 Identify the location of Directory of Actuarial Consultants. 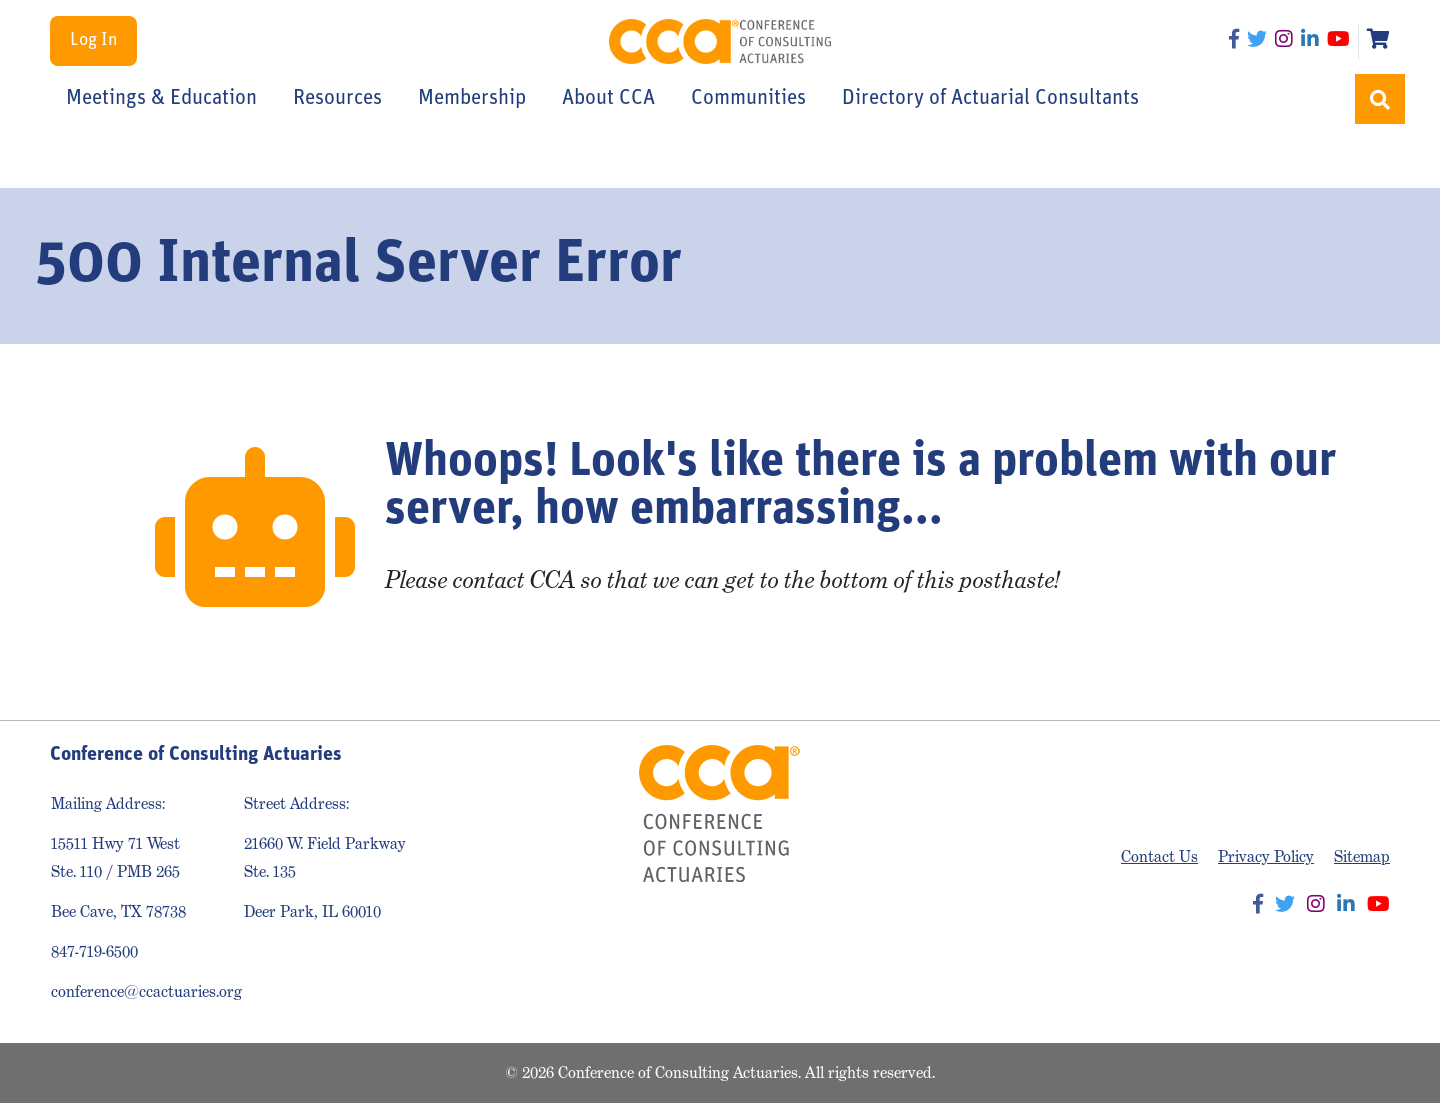
(990, 98).